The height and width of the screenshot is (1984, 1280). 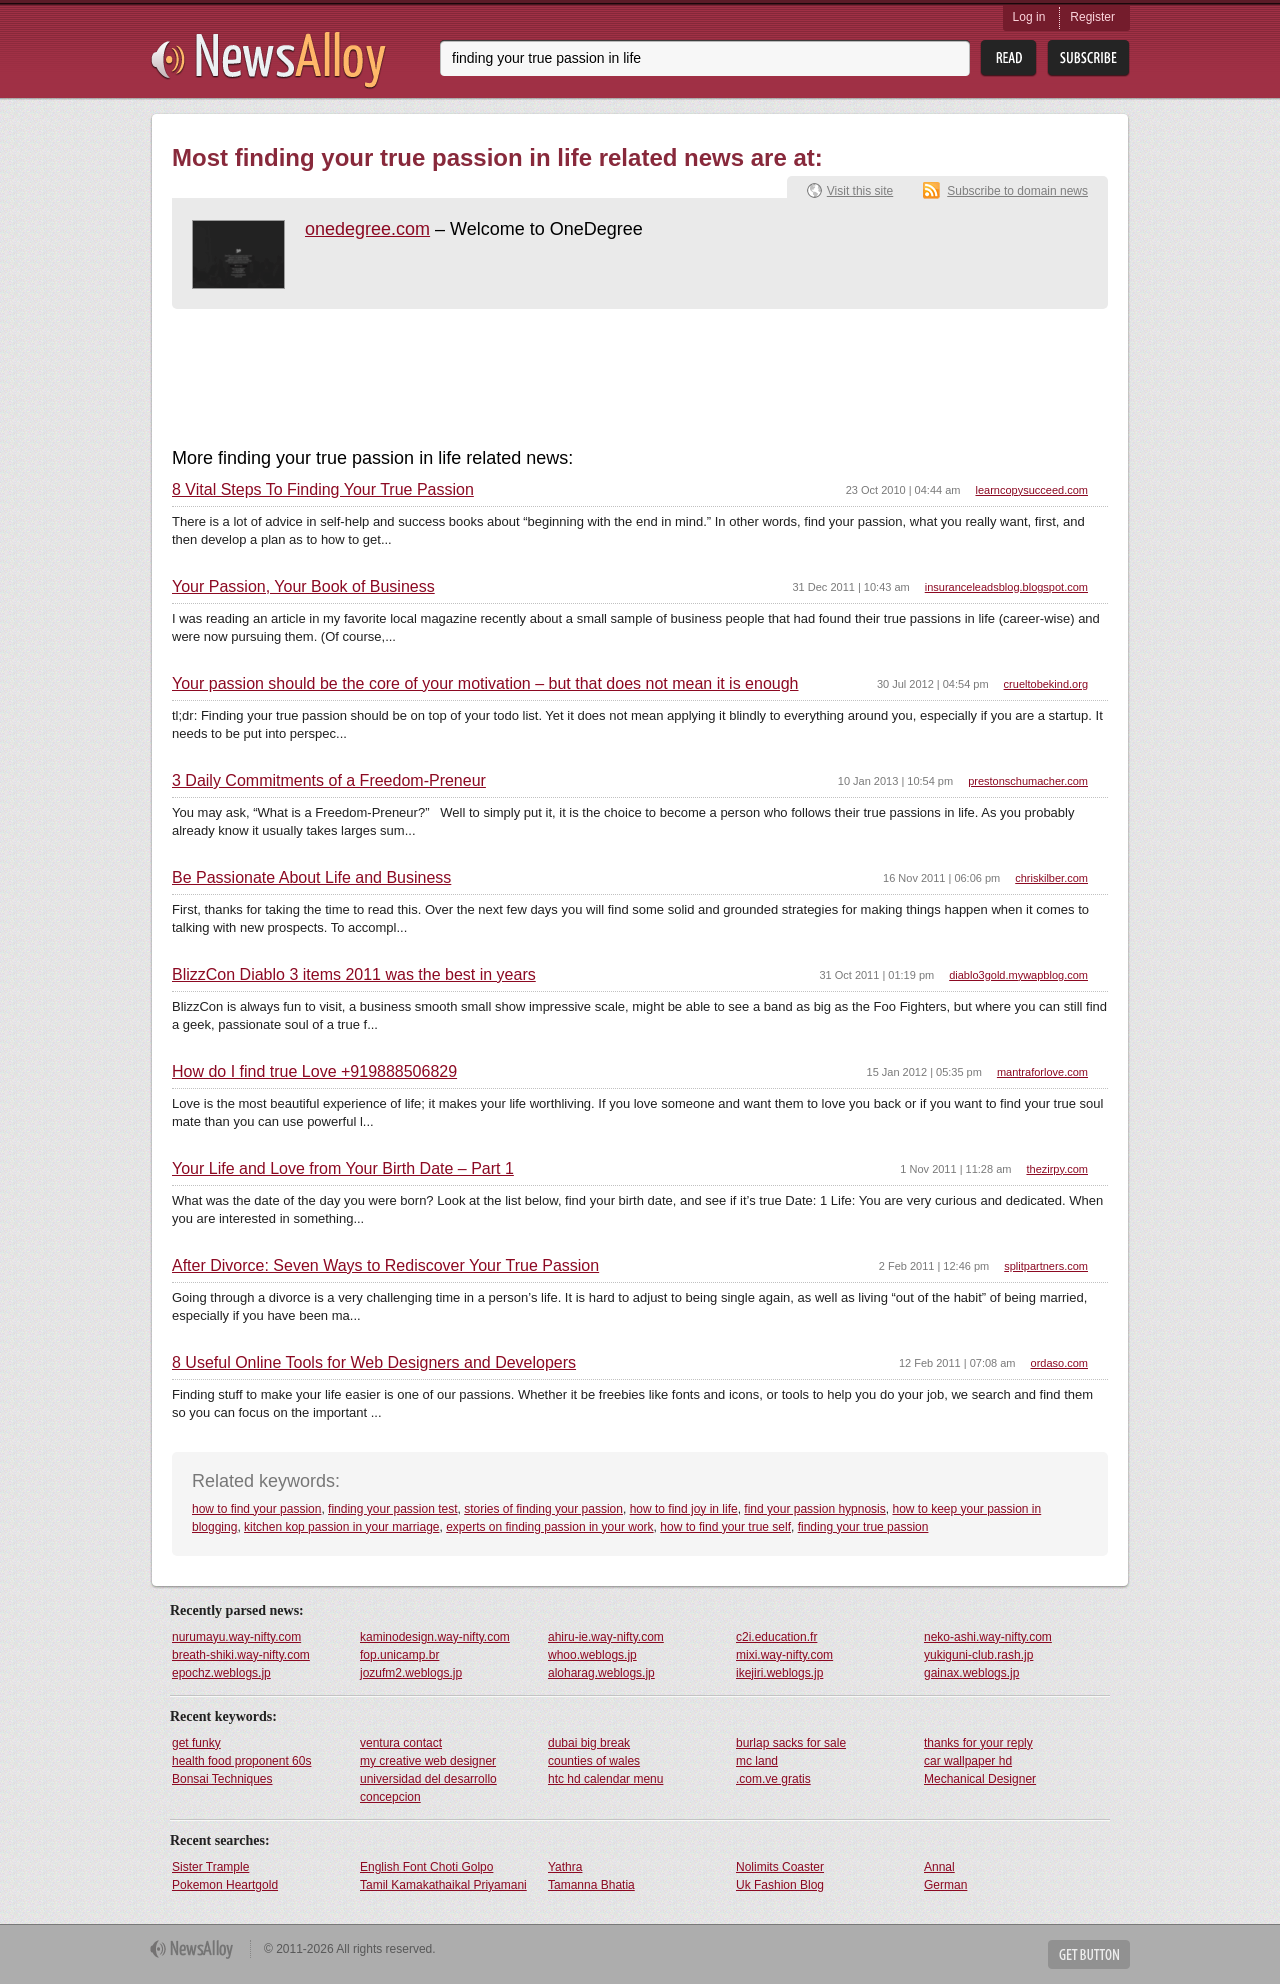 I want to click on kaminodesign.way-nifty.com, so click(x=435, y=1637).